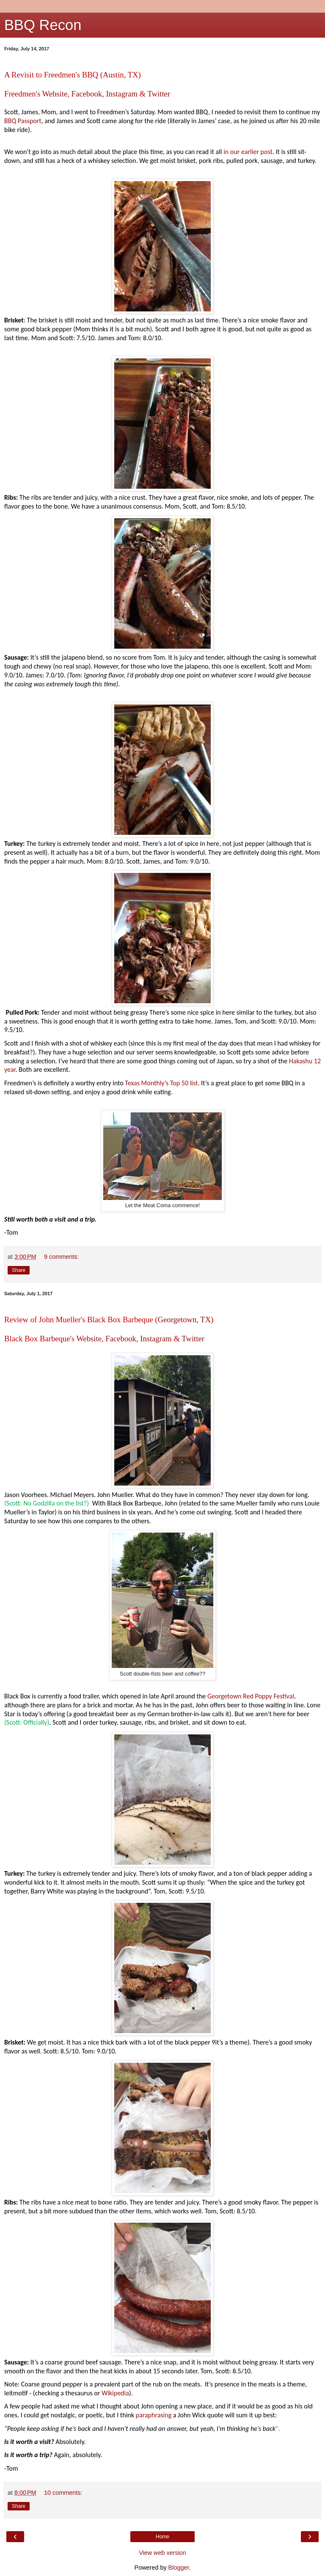  I want to click on 9 comments:, so click(61, 1256).